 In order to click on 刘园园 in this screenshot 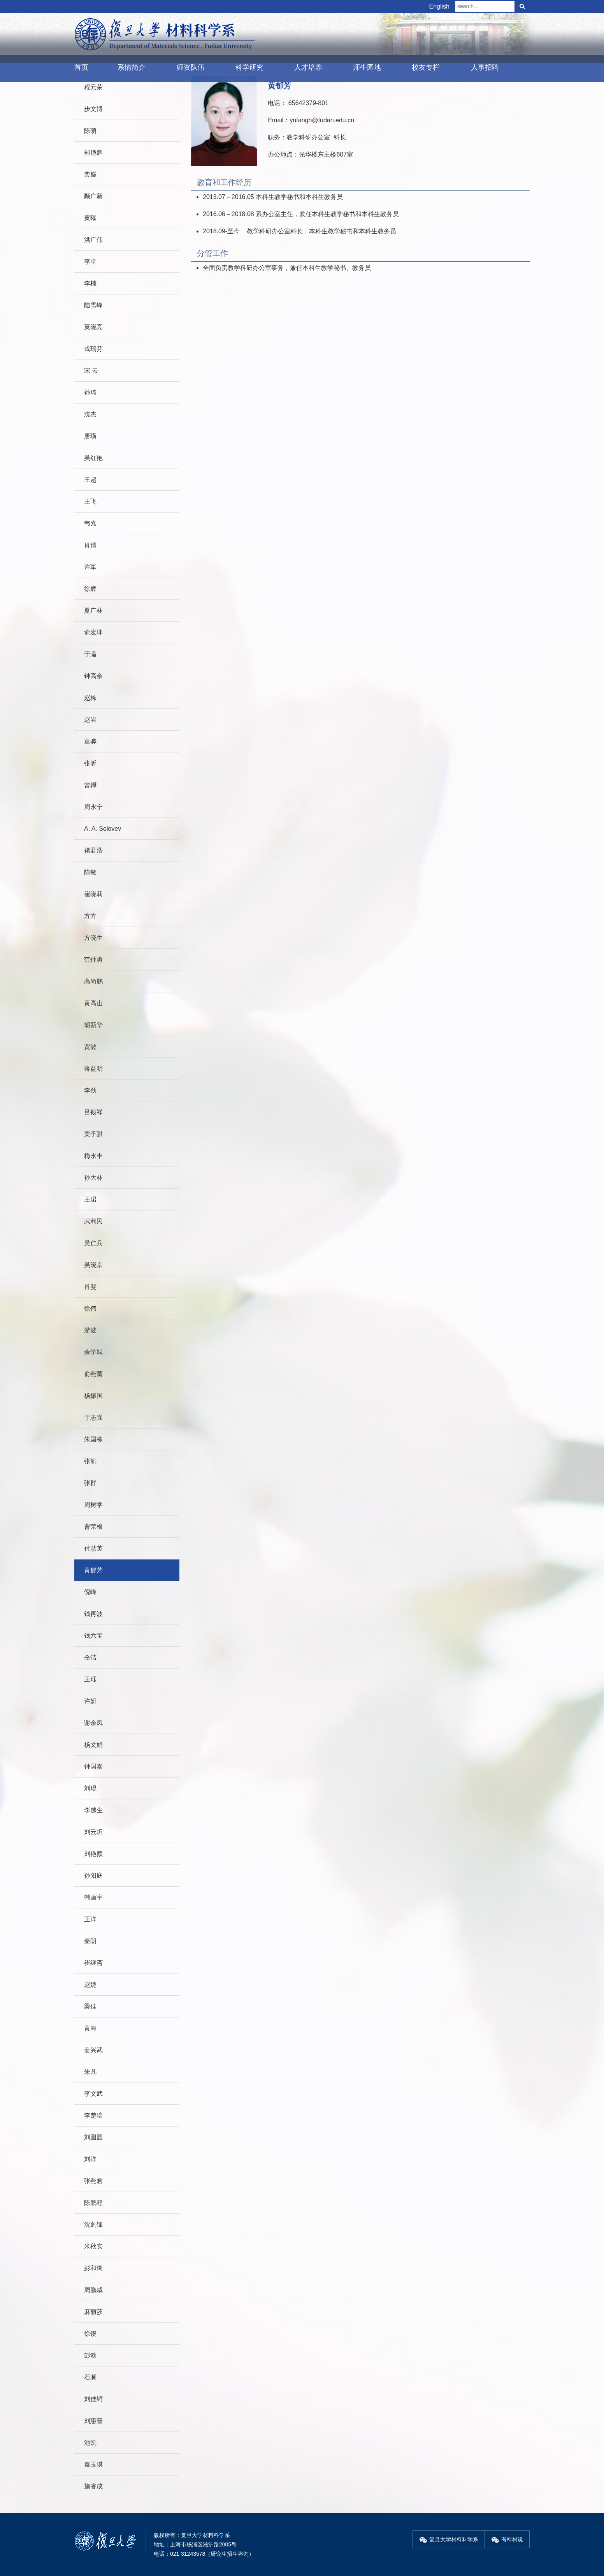, I will do `click(93, 2137)`.